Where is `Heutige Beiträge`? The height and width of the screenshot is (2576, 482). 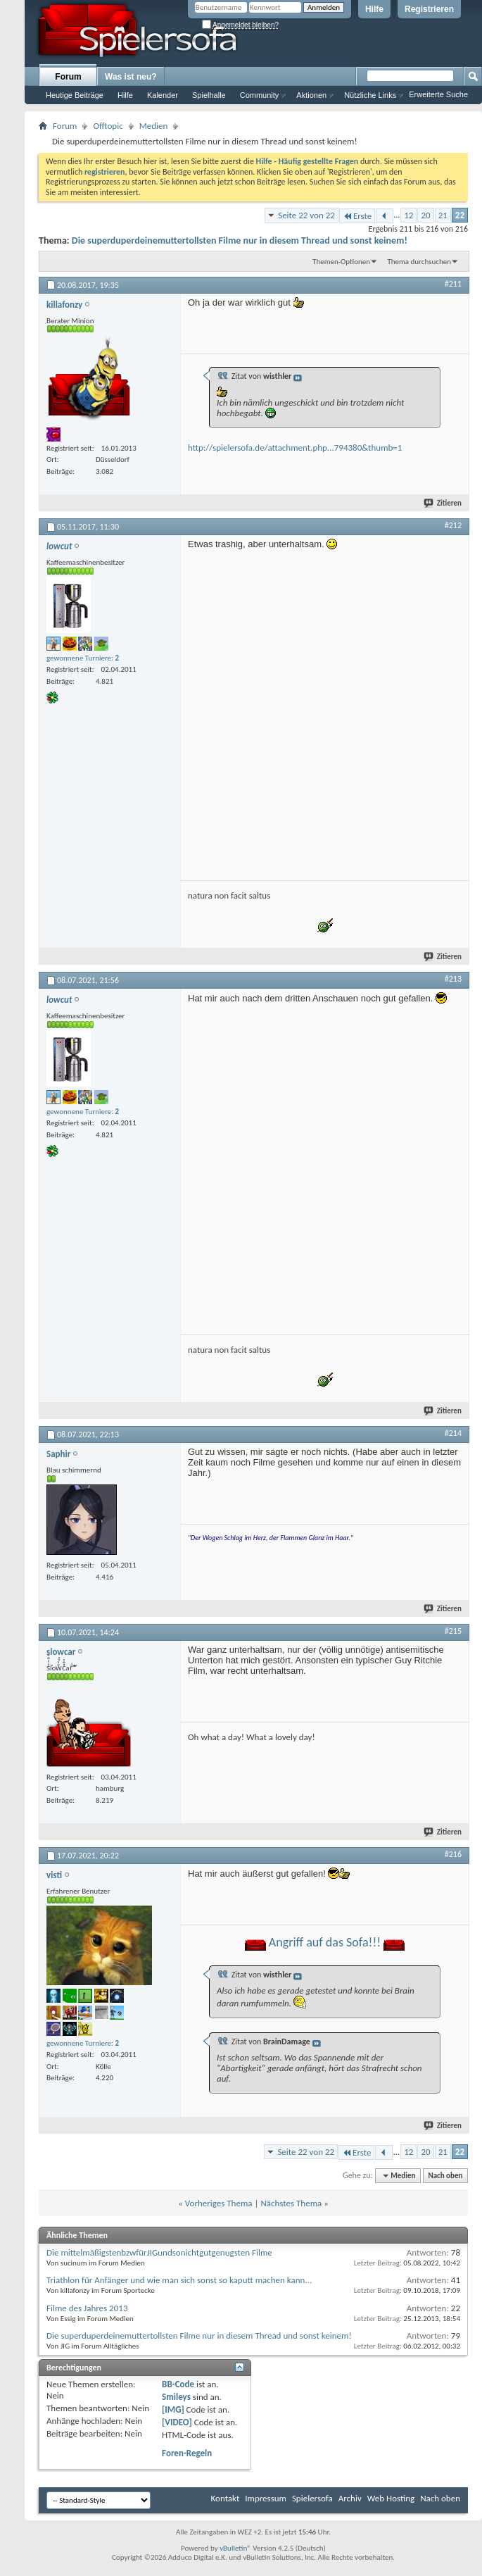
Heutige Beiträge is located at coordinates (74, 95).